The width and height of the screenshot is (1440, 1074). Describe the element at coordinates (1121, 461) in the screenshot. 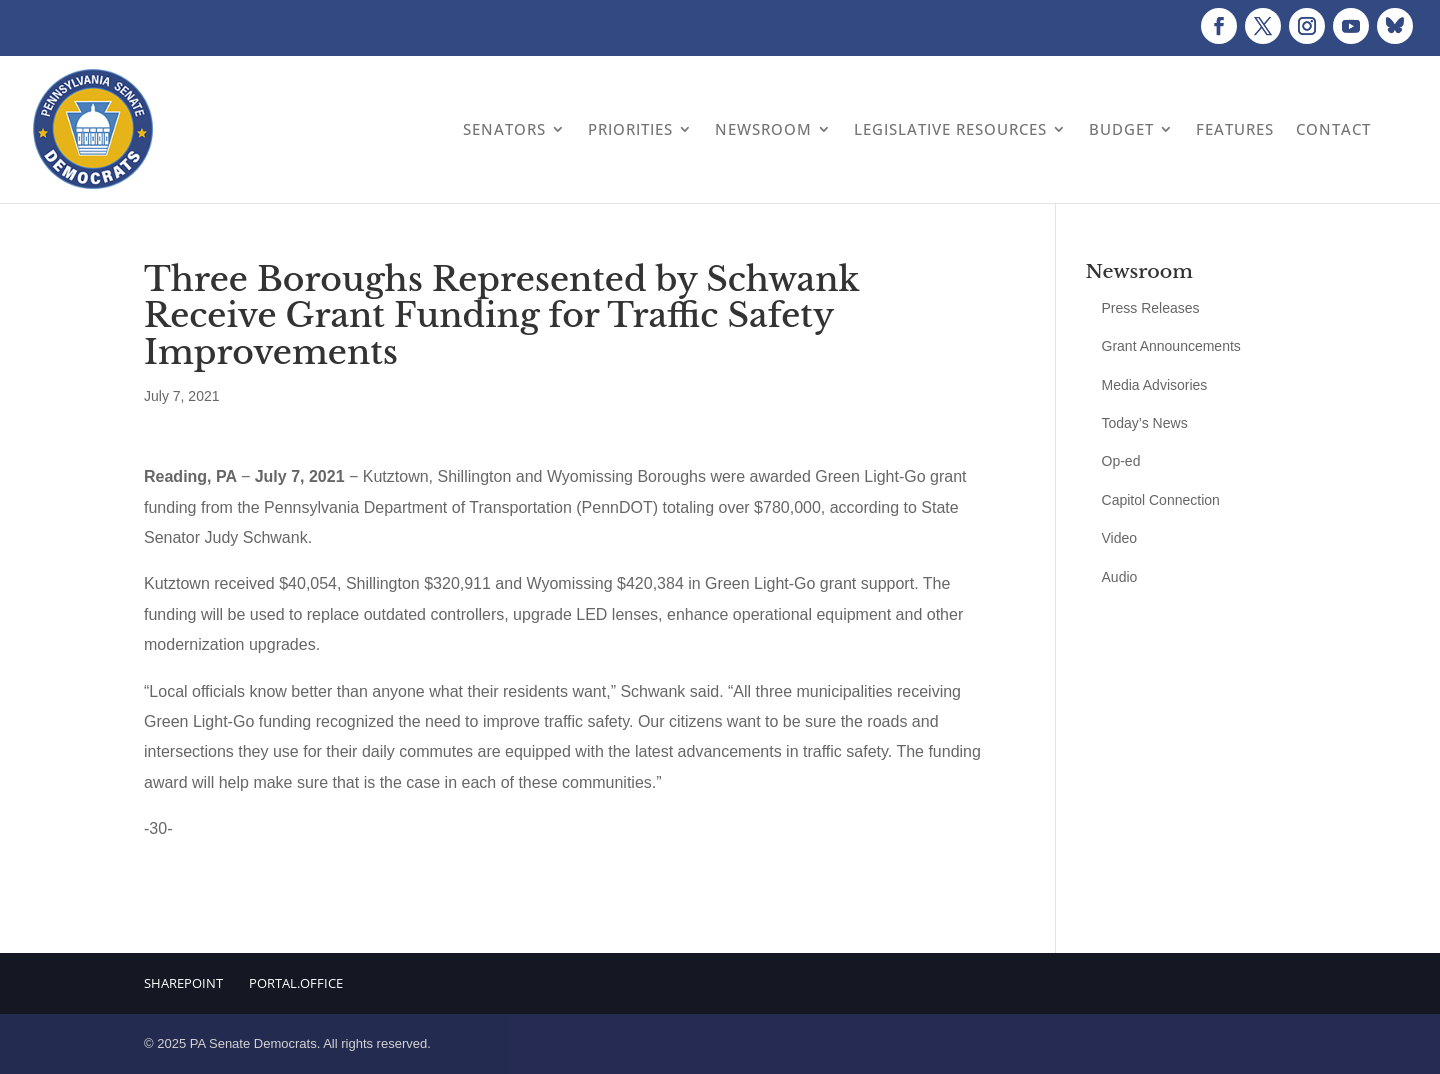

I see `Op-ed` at that location.